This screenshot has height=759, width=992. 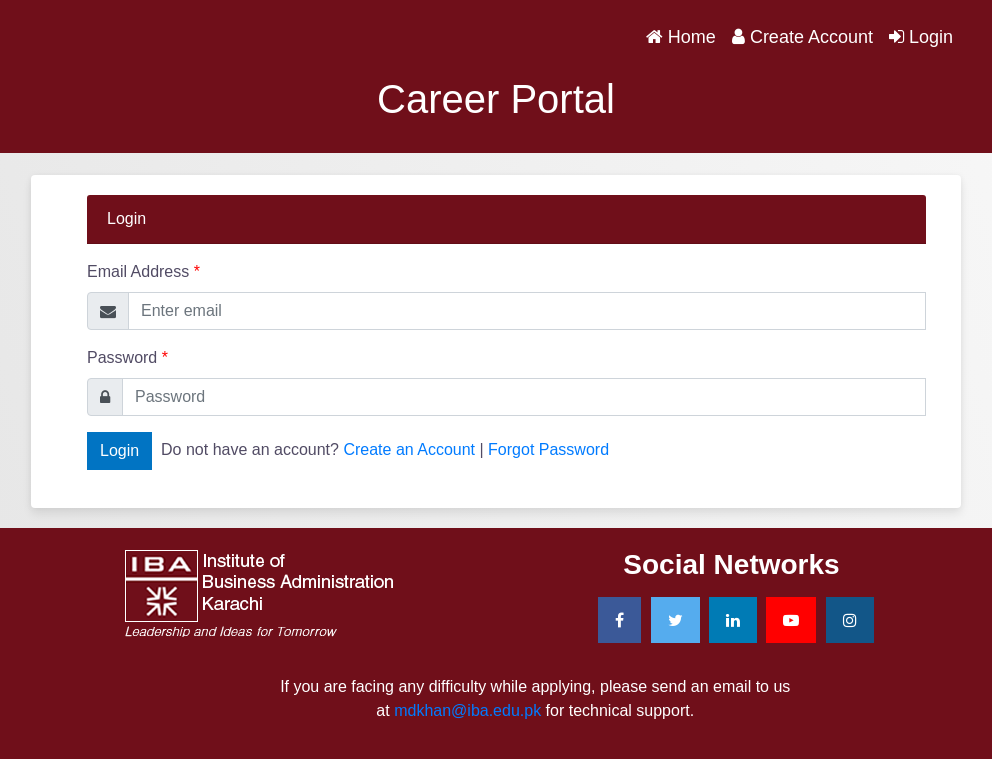 What do you see at coordinates (409, 449) in the screenshot?
I see `Create an Account` at bounding box center [409, 449].